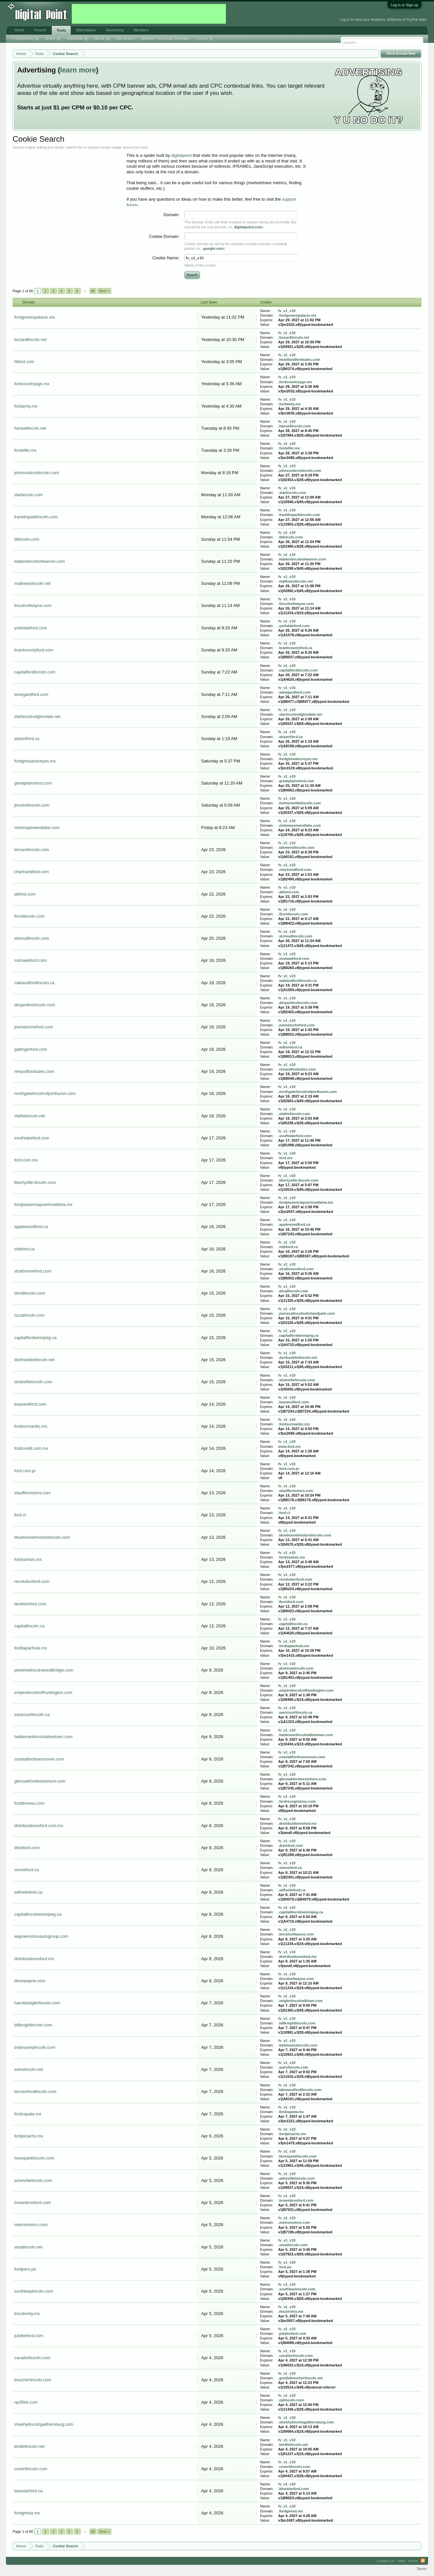 Image resolution: width=434 pixels, height=2576 pixels. Describe the element at coordinates (294, 2467) in the screenshot. I see `.covertlincoln.com` at that location.